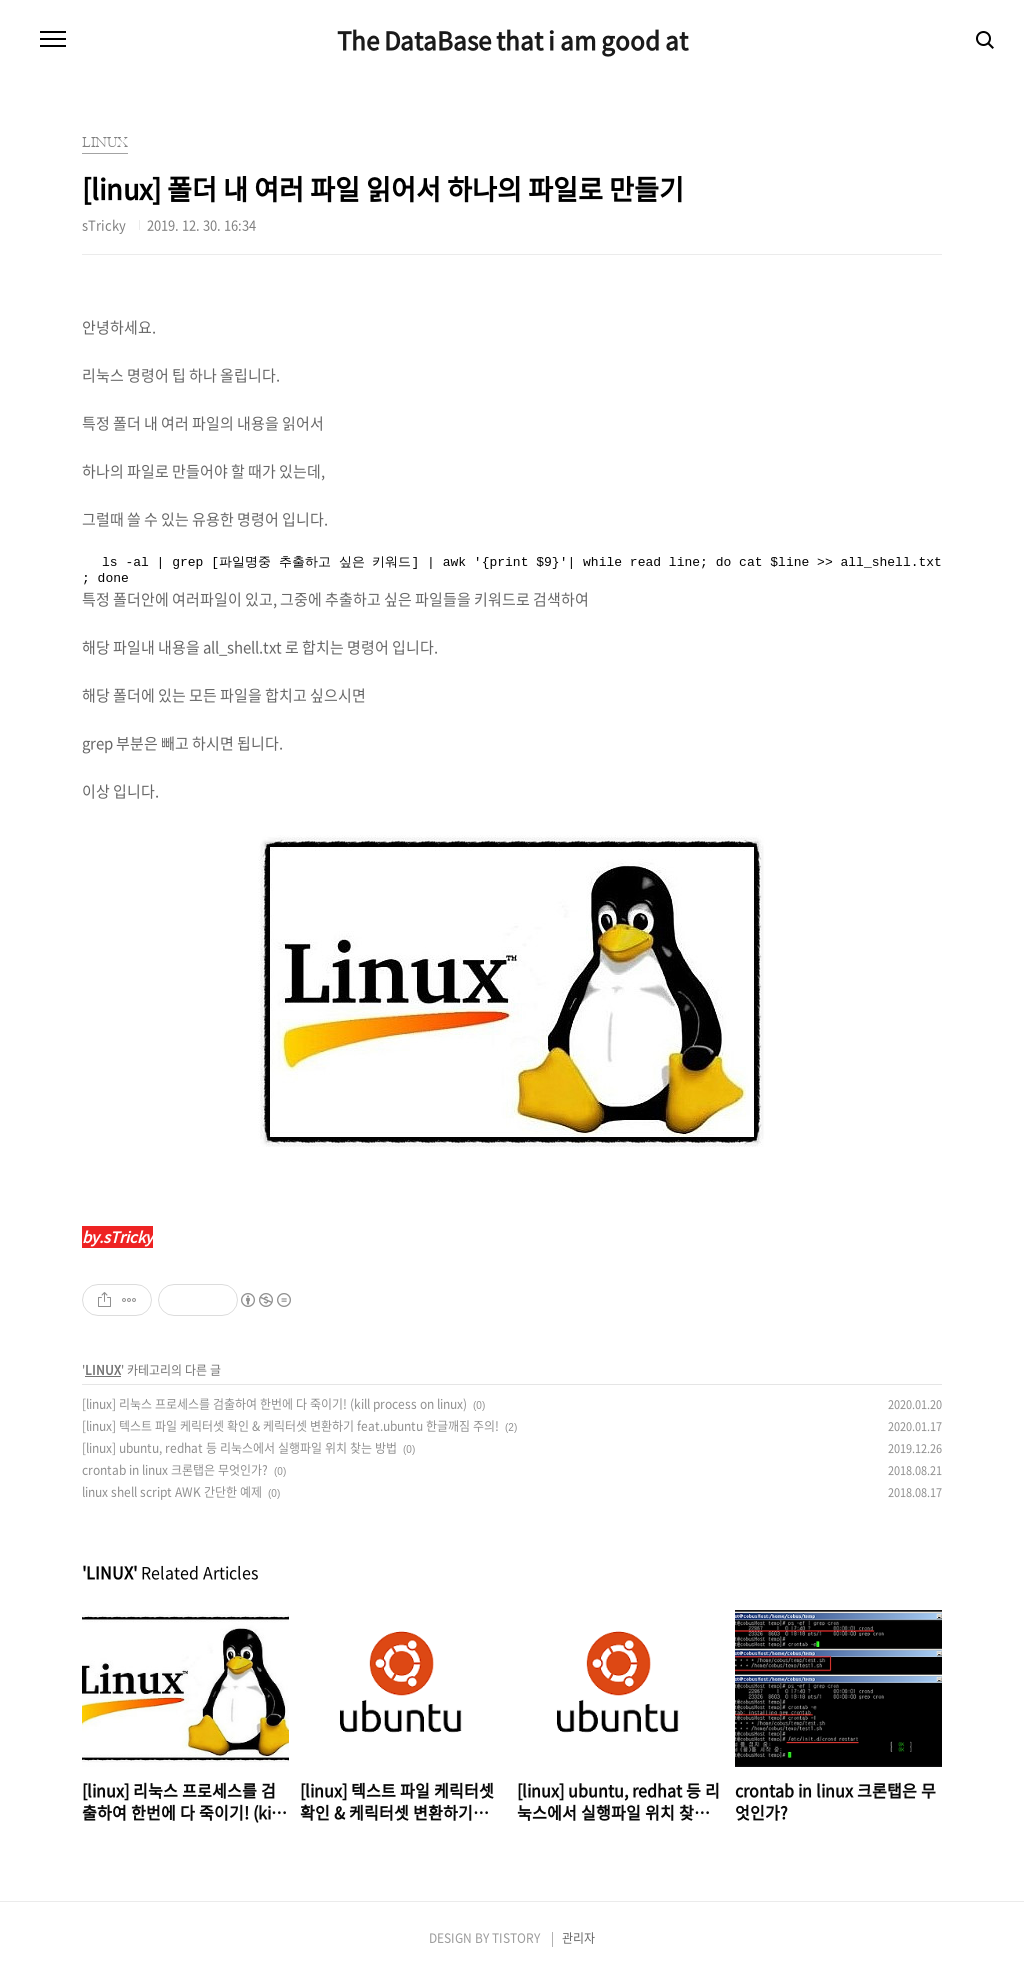 Image resolution: width=1024 pixels, height=1976 pixels. Describe the element at coordinates (578, 1938) in the screenshot. I see `관리자` at that location.